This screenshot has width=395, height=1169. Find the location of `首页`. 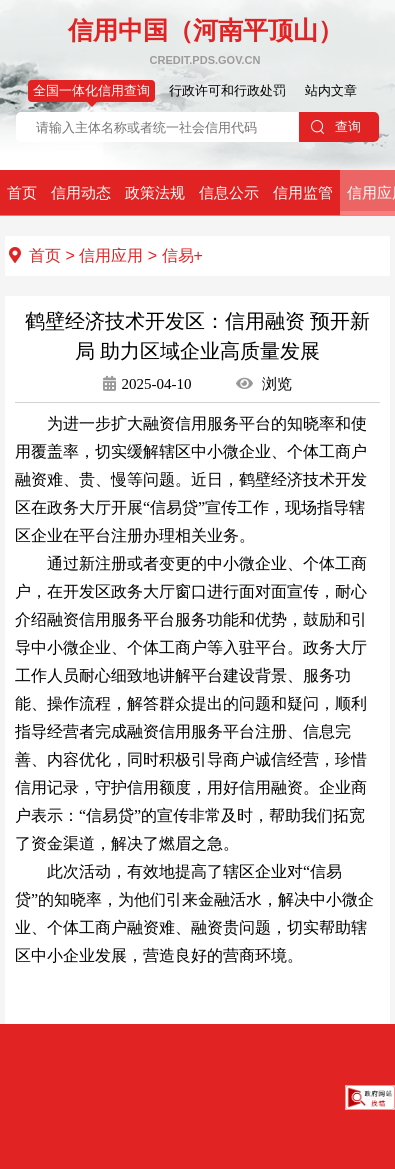

首页 is located at coordinates (22, 192).